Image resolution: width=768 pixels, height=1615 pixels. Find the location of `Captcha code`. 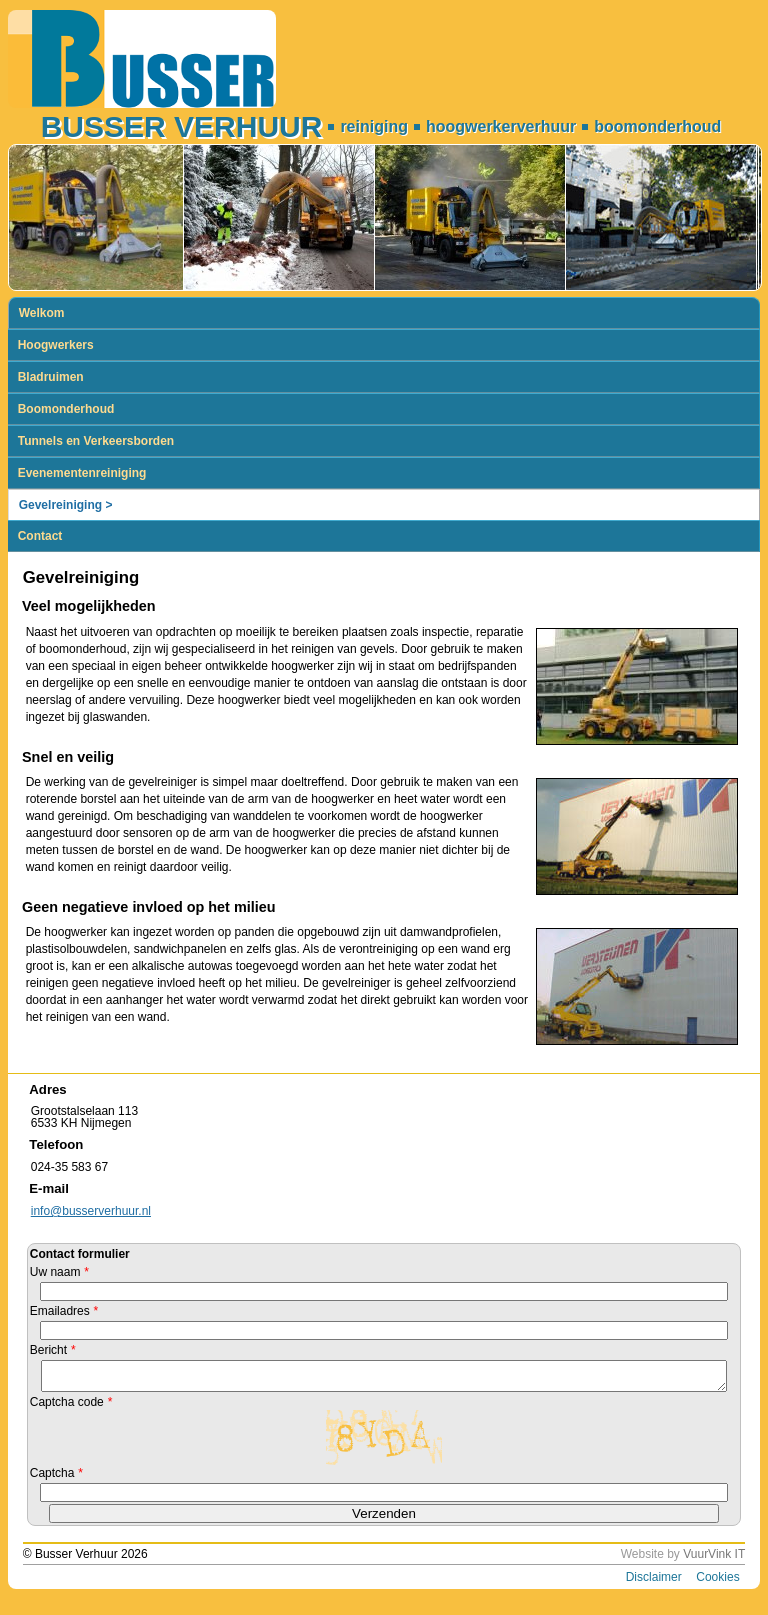

Captcha code is located at coordinates (71, 1408).